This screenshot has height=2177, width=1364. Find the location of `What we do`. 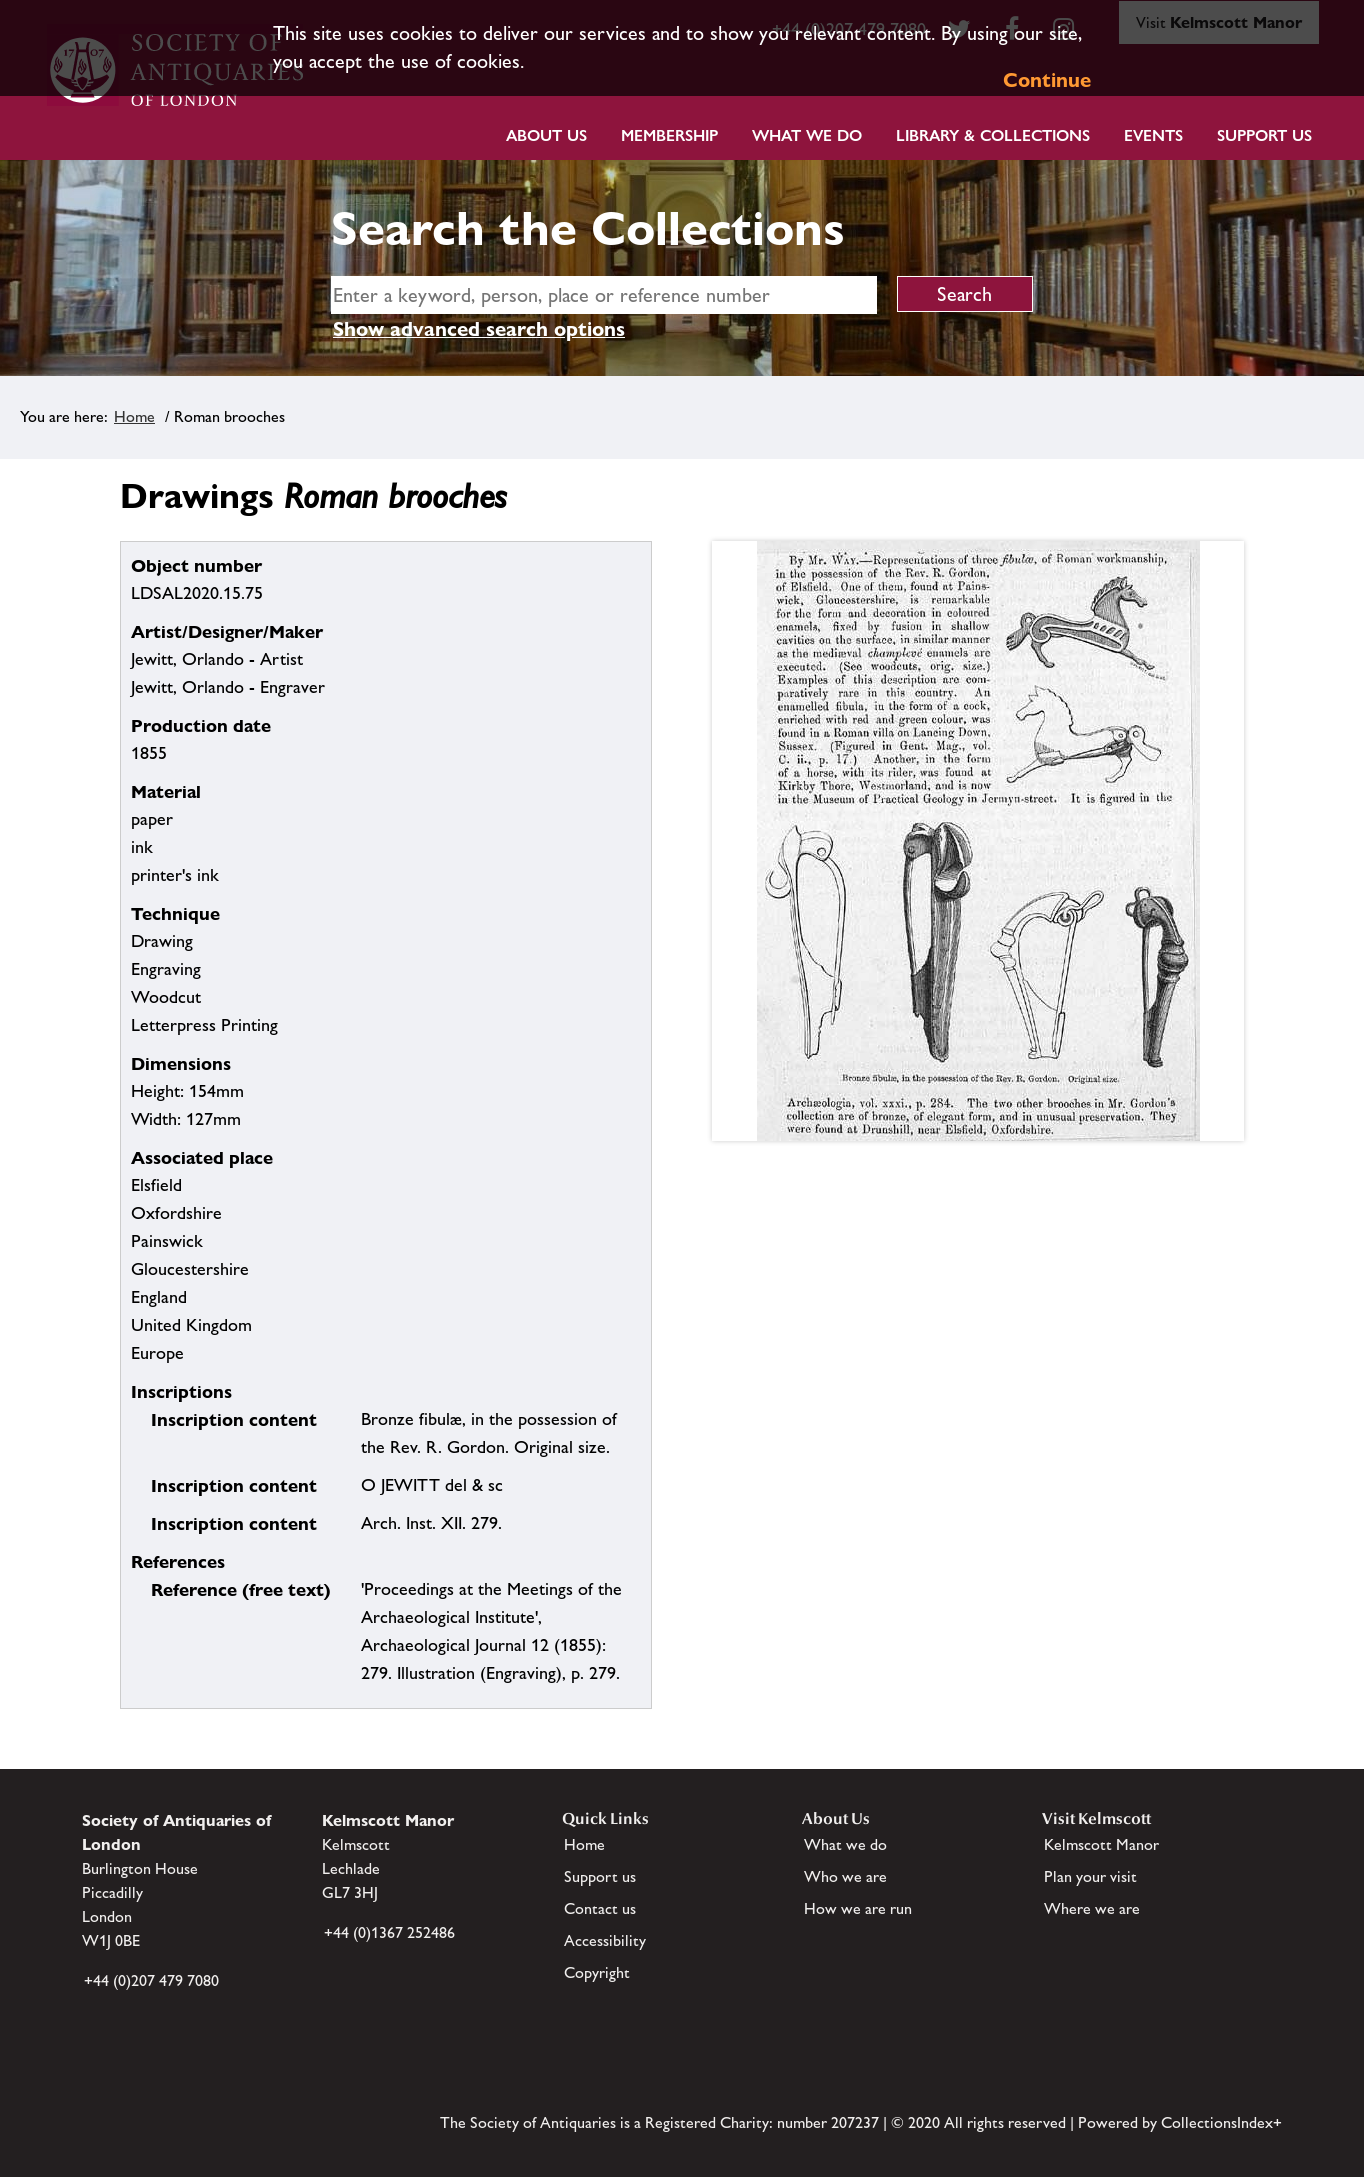

What we do is located at coordinates (807, 135).